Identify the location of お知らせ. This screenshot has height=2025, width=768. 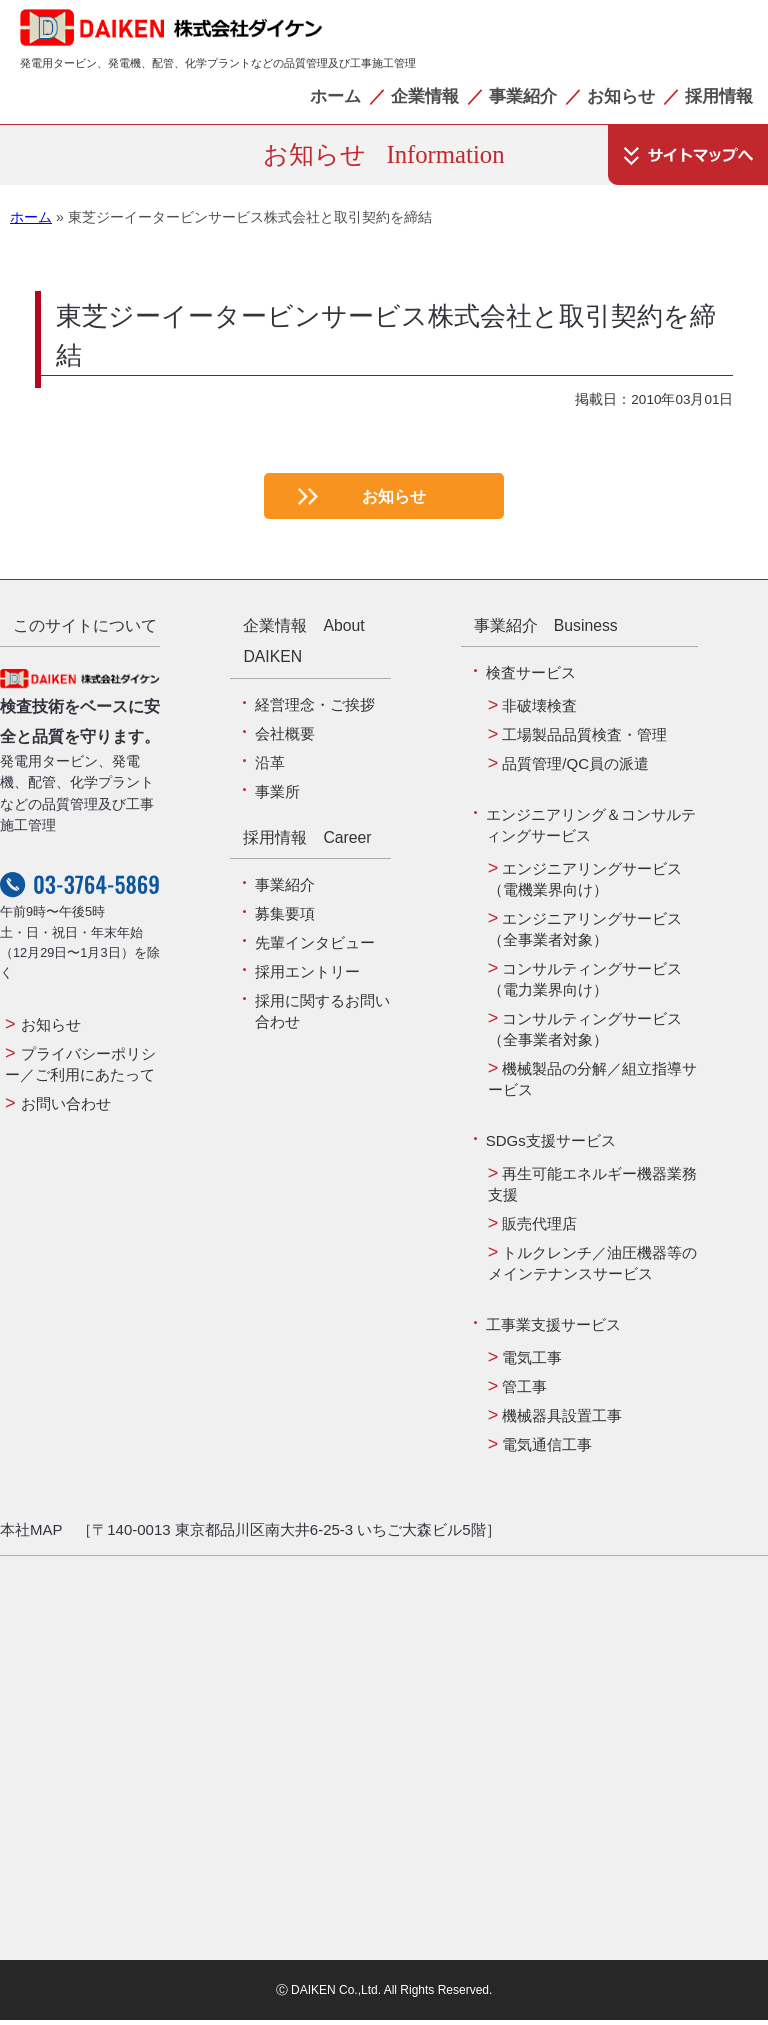
(621, 96).